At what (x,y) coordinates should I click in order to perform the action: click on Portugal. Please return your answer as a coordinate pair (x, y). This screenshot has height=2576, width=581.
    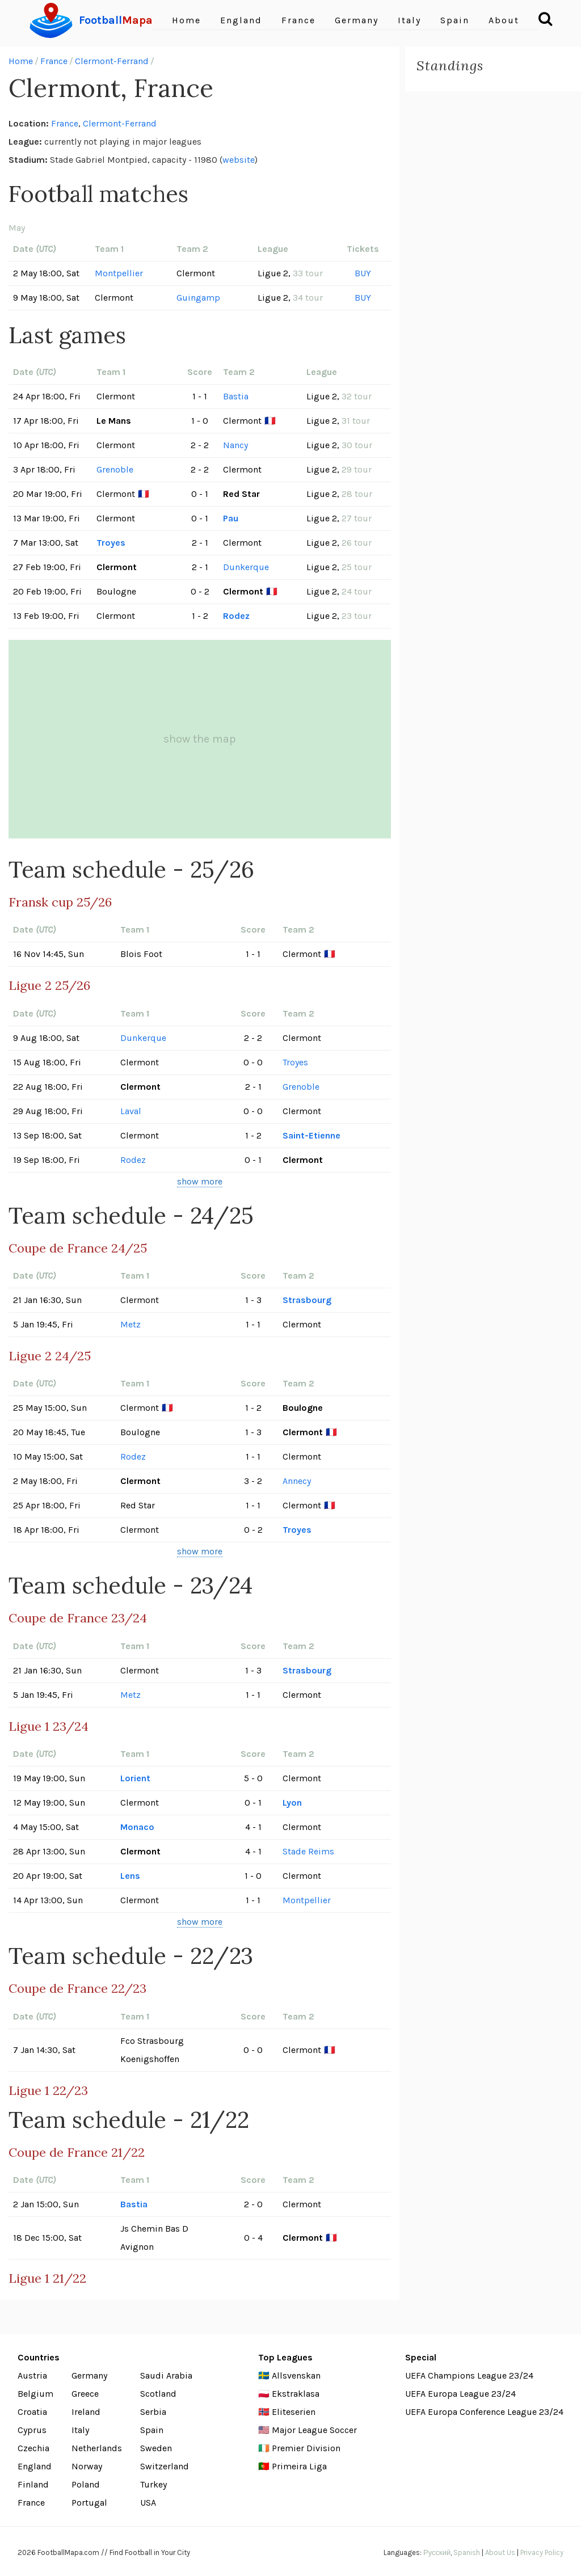
    Looking at the image, I should click on (89, 2502).